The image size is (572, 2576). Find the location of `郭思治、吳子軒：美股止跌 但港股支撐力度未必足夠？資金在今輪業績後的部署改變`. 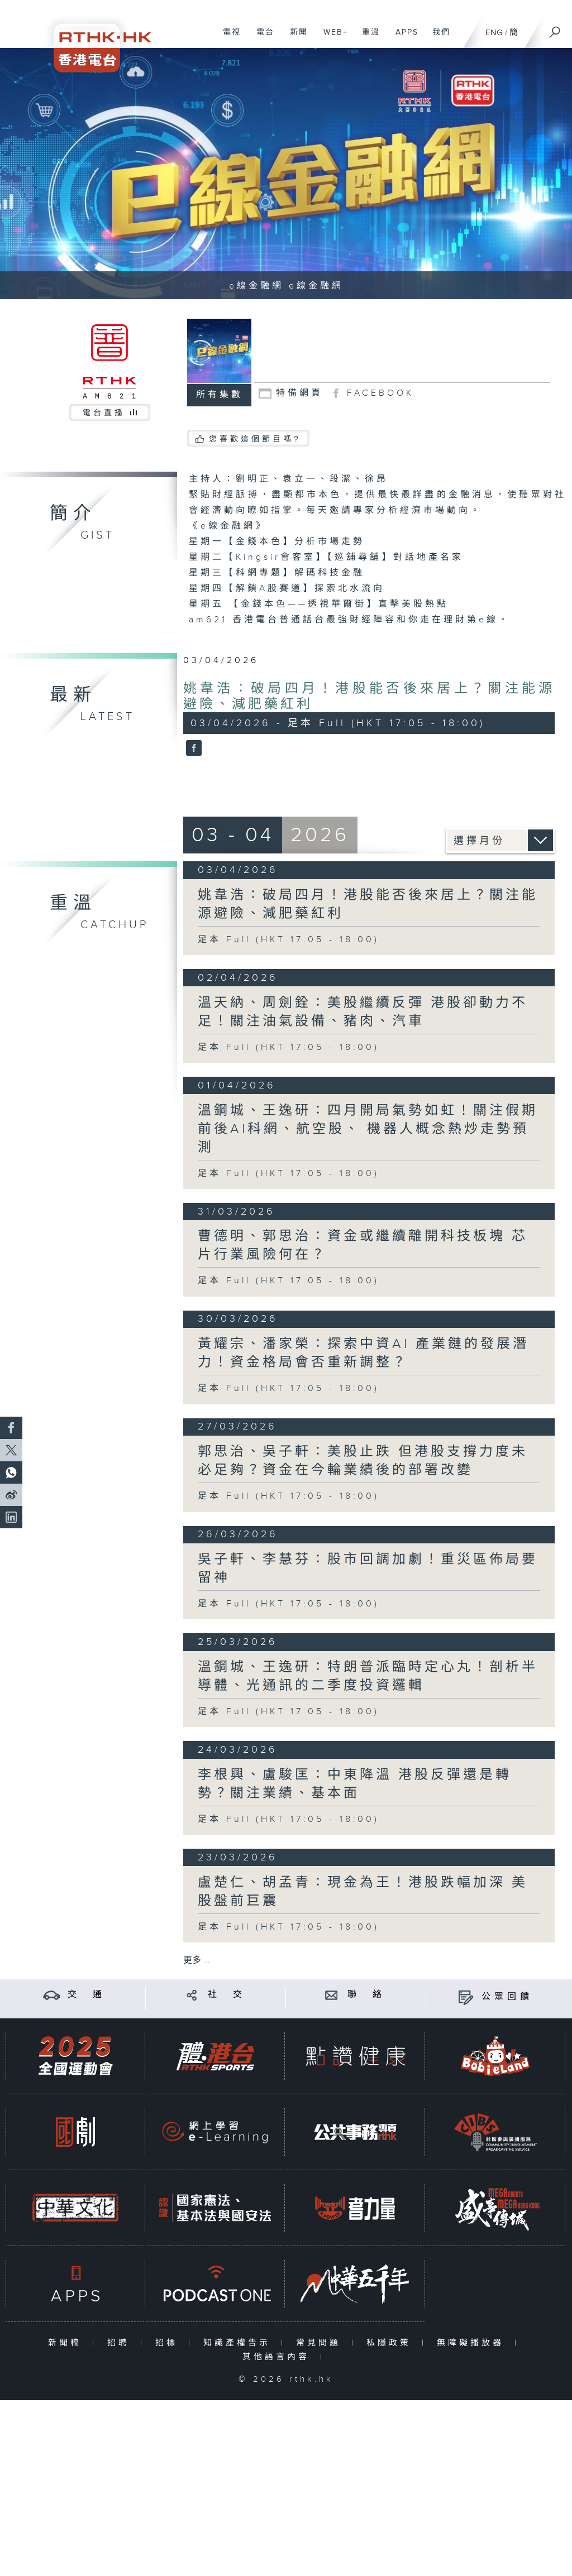

郭思治、吳子軒：美股止跌 但港股支撐力度未必足夠？資金在今輪業績後的部署改變 is located at coordinates (363, 1461).